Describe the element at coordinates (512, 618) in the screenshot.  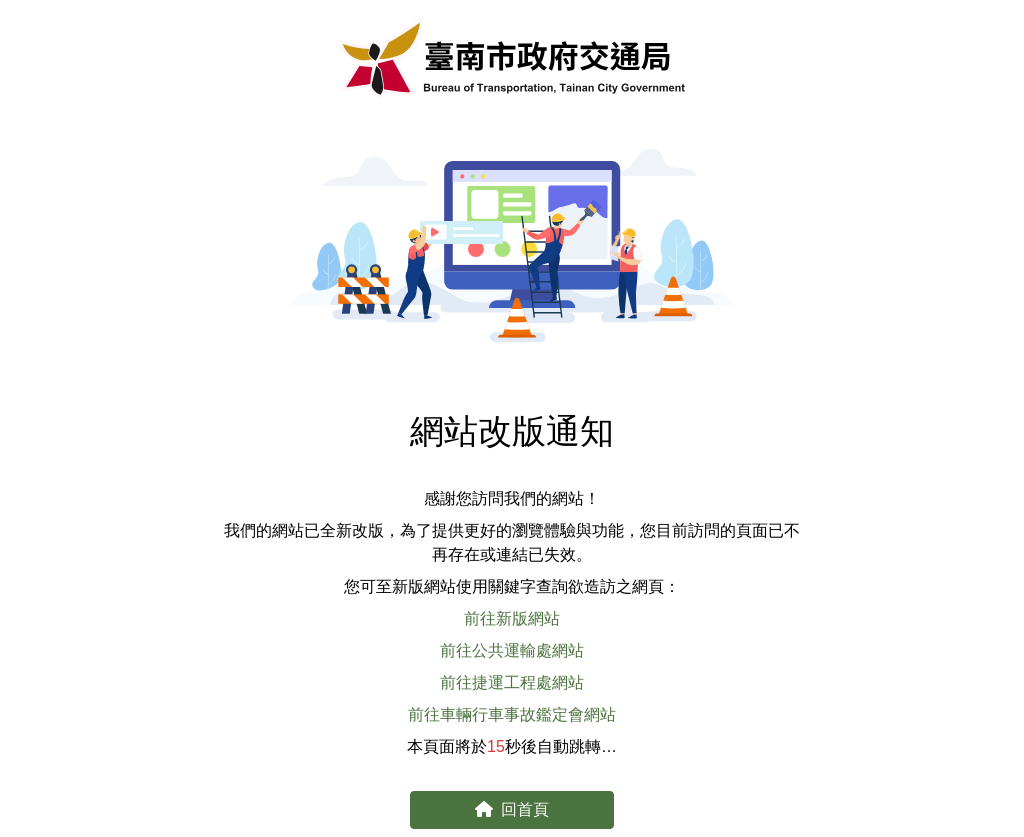
I see `前往新版網站` at that location.